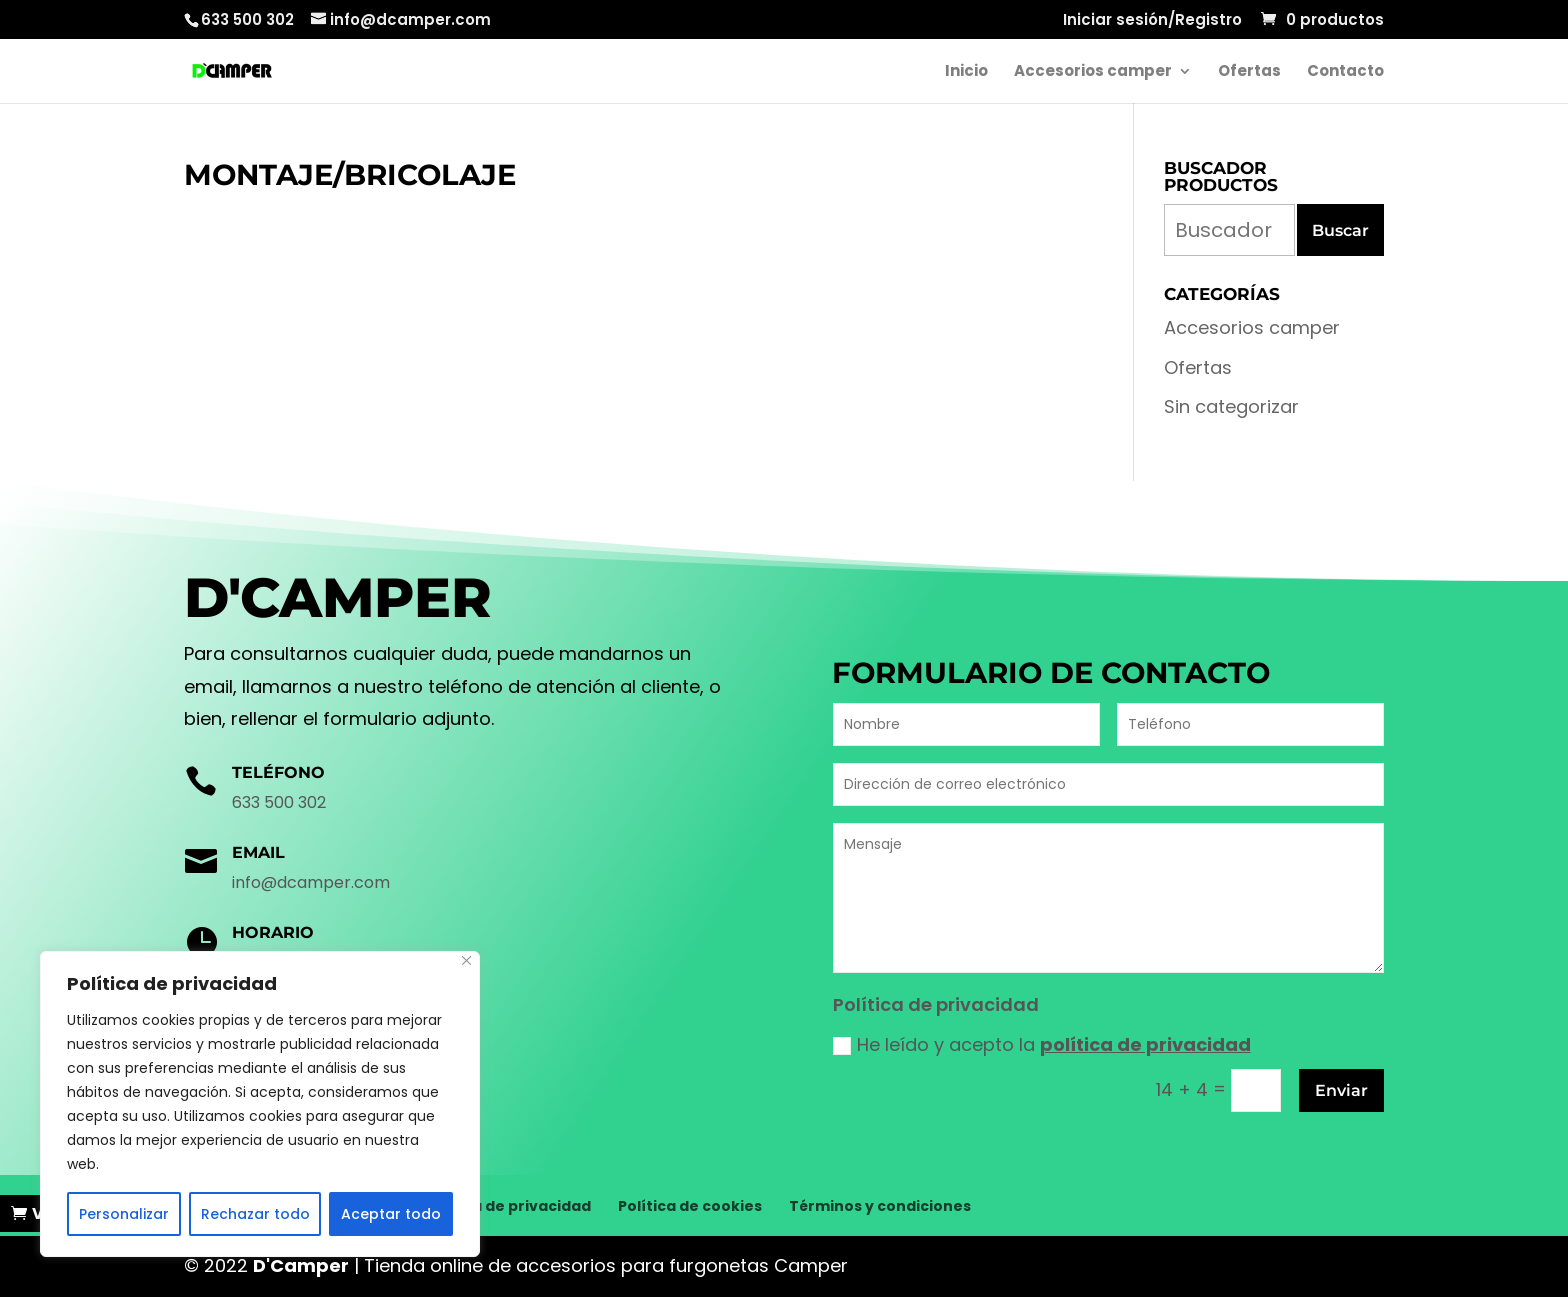 Image resolution: width=1568 pixels, height=1297 pixels. Describe the element at coordinates (1340, 230) in the screenshot. I see `Buscar` at that location.